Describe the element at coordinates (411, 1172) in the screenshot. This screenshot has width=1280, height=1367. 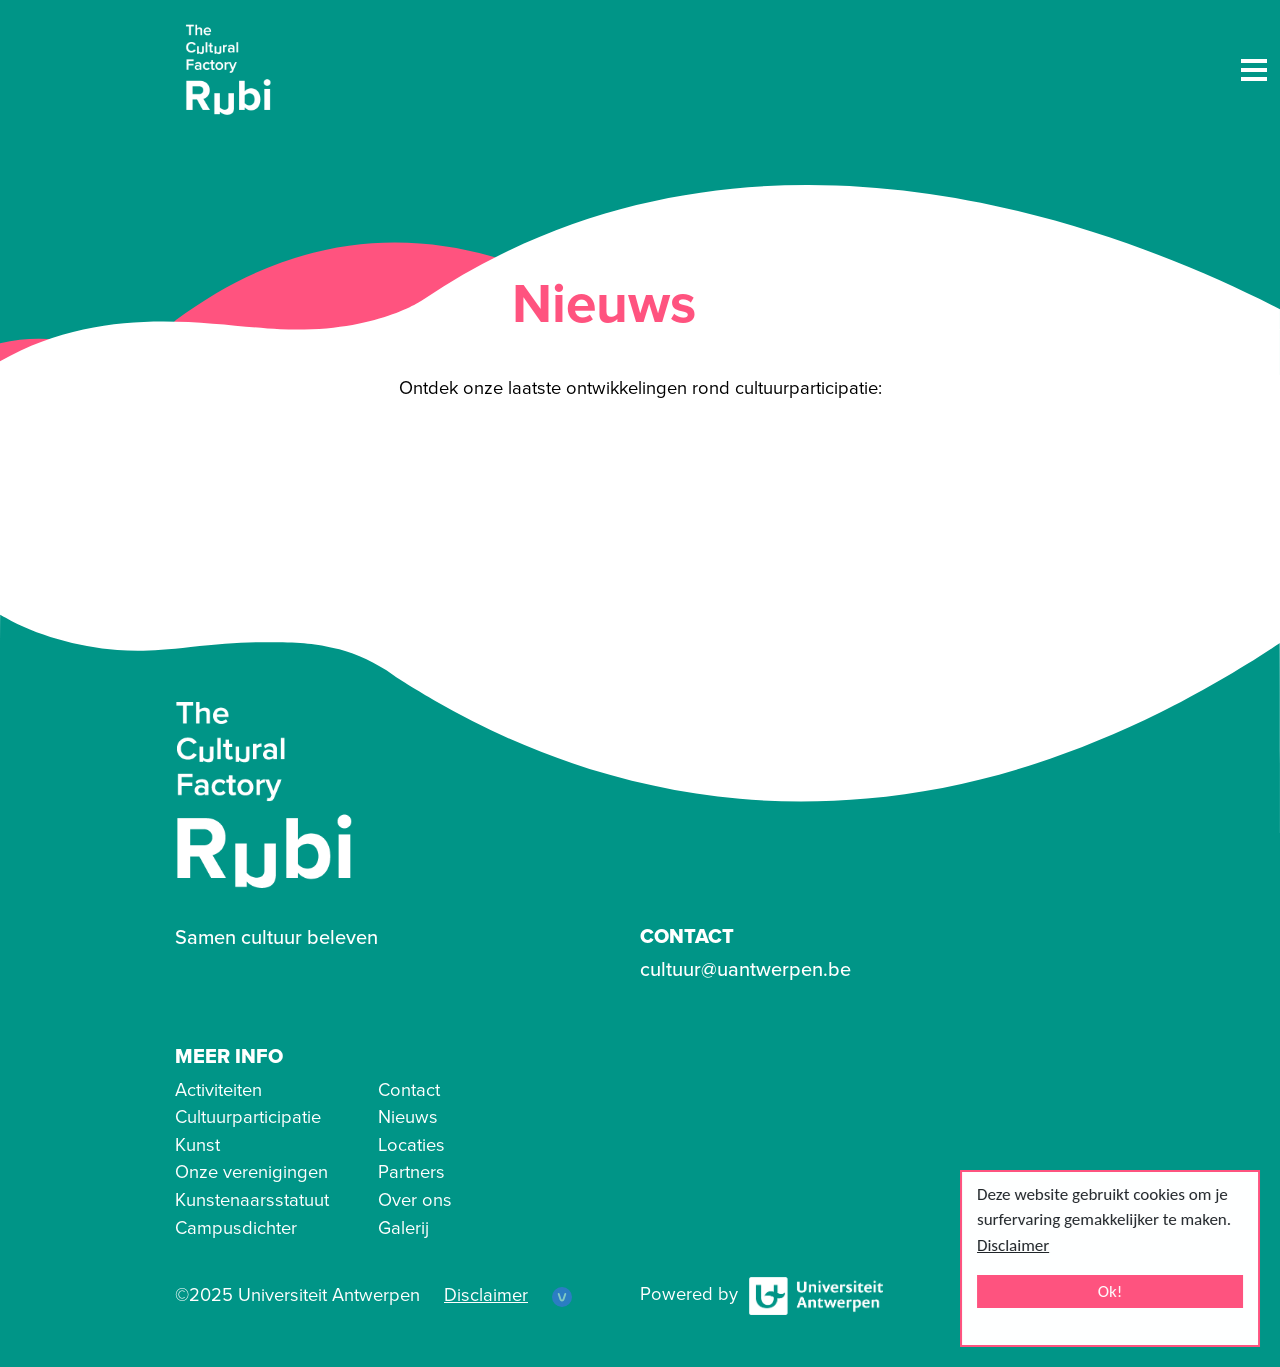
I see `Partners` at that location.